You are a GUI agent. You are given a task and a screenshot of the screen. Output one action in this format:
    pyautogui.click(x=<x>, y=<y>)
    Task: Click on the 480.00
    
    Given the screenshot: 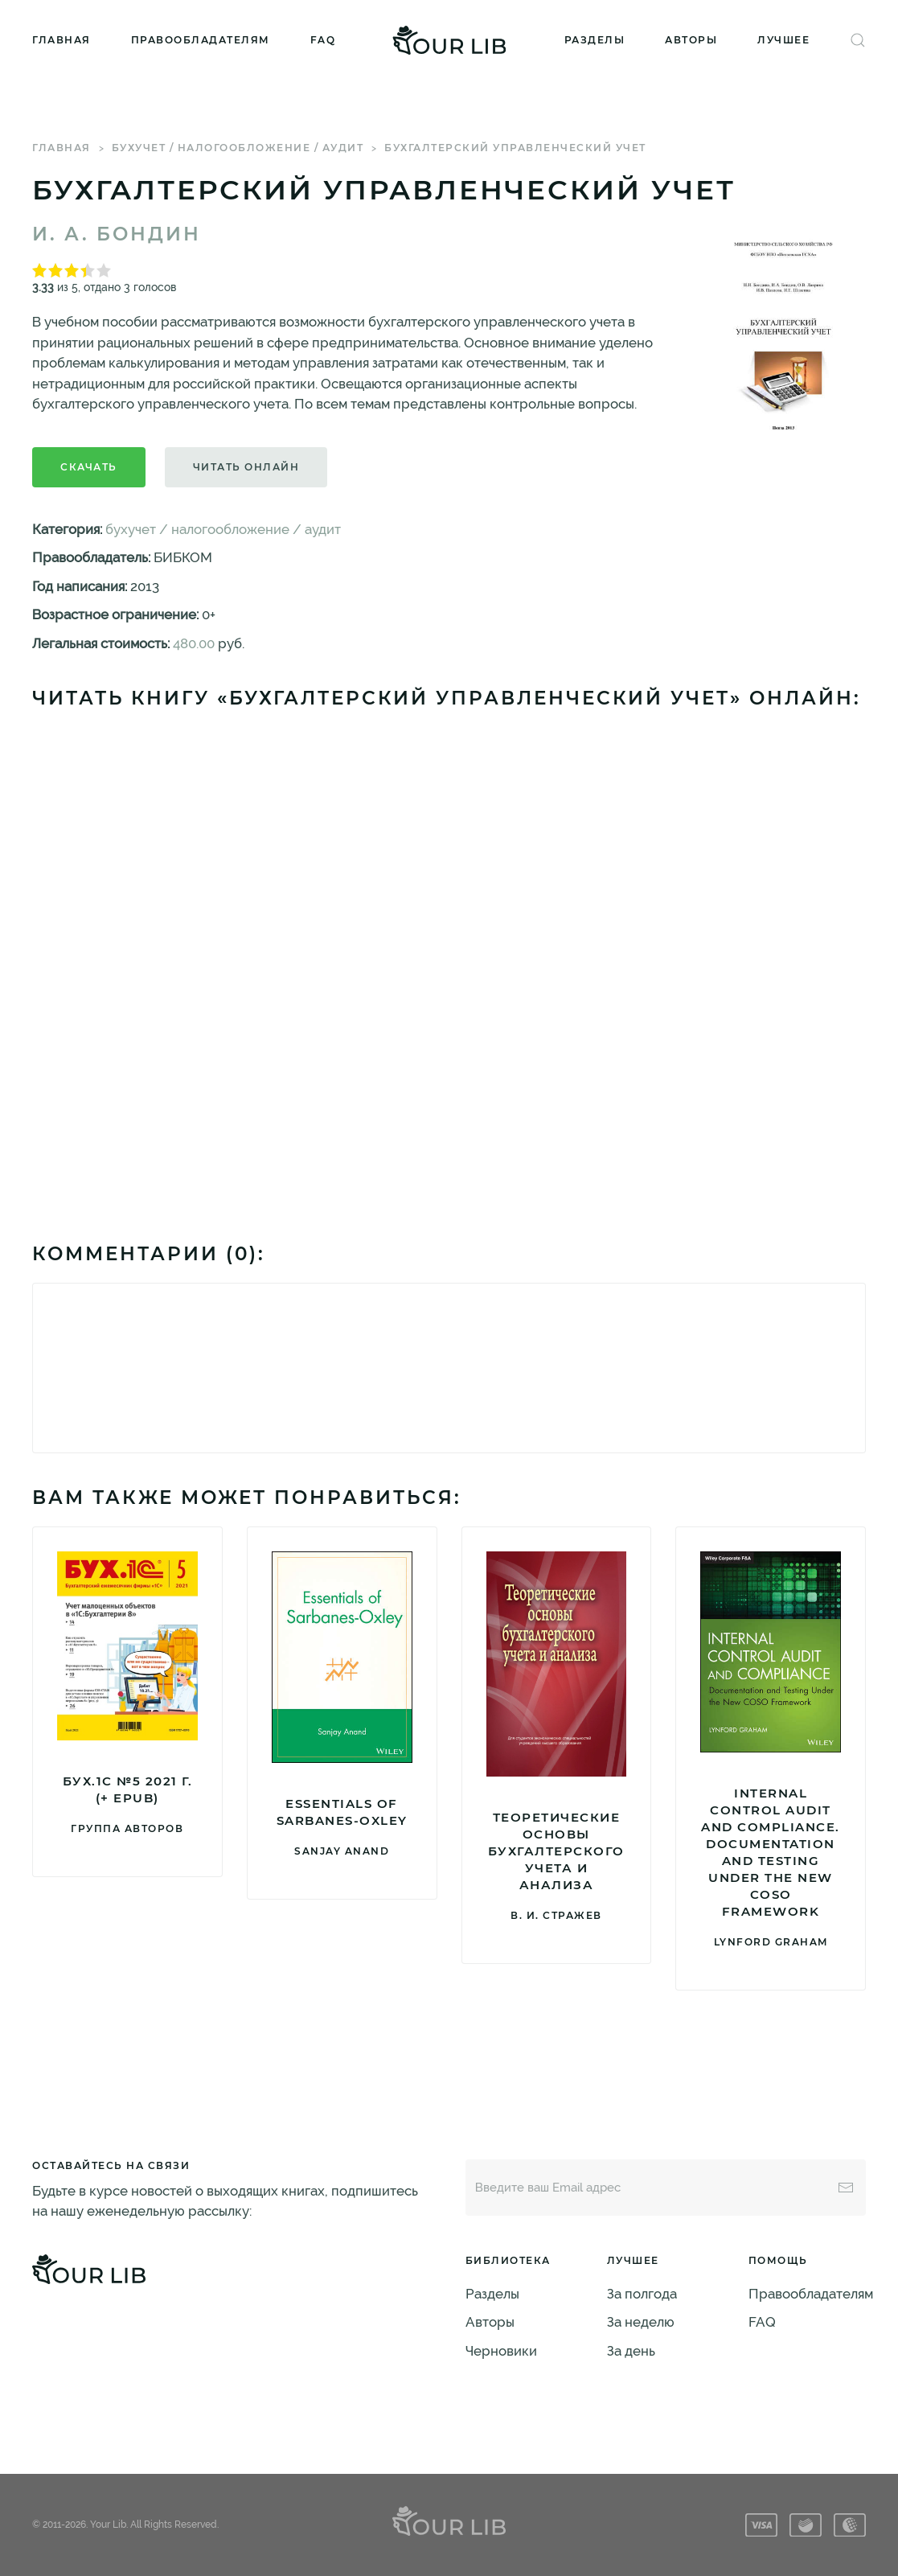 What is the action you would take?
    pyautogui.click(x=194, y=643)
    